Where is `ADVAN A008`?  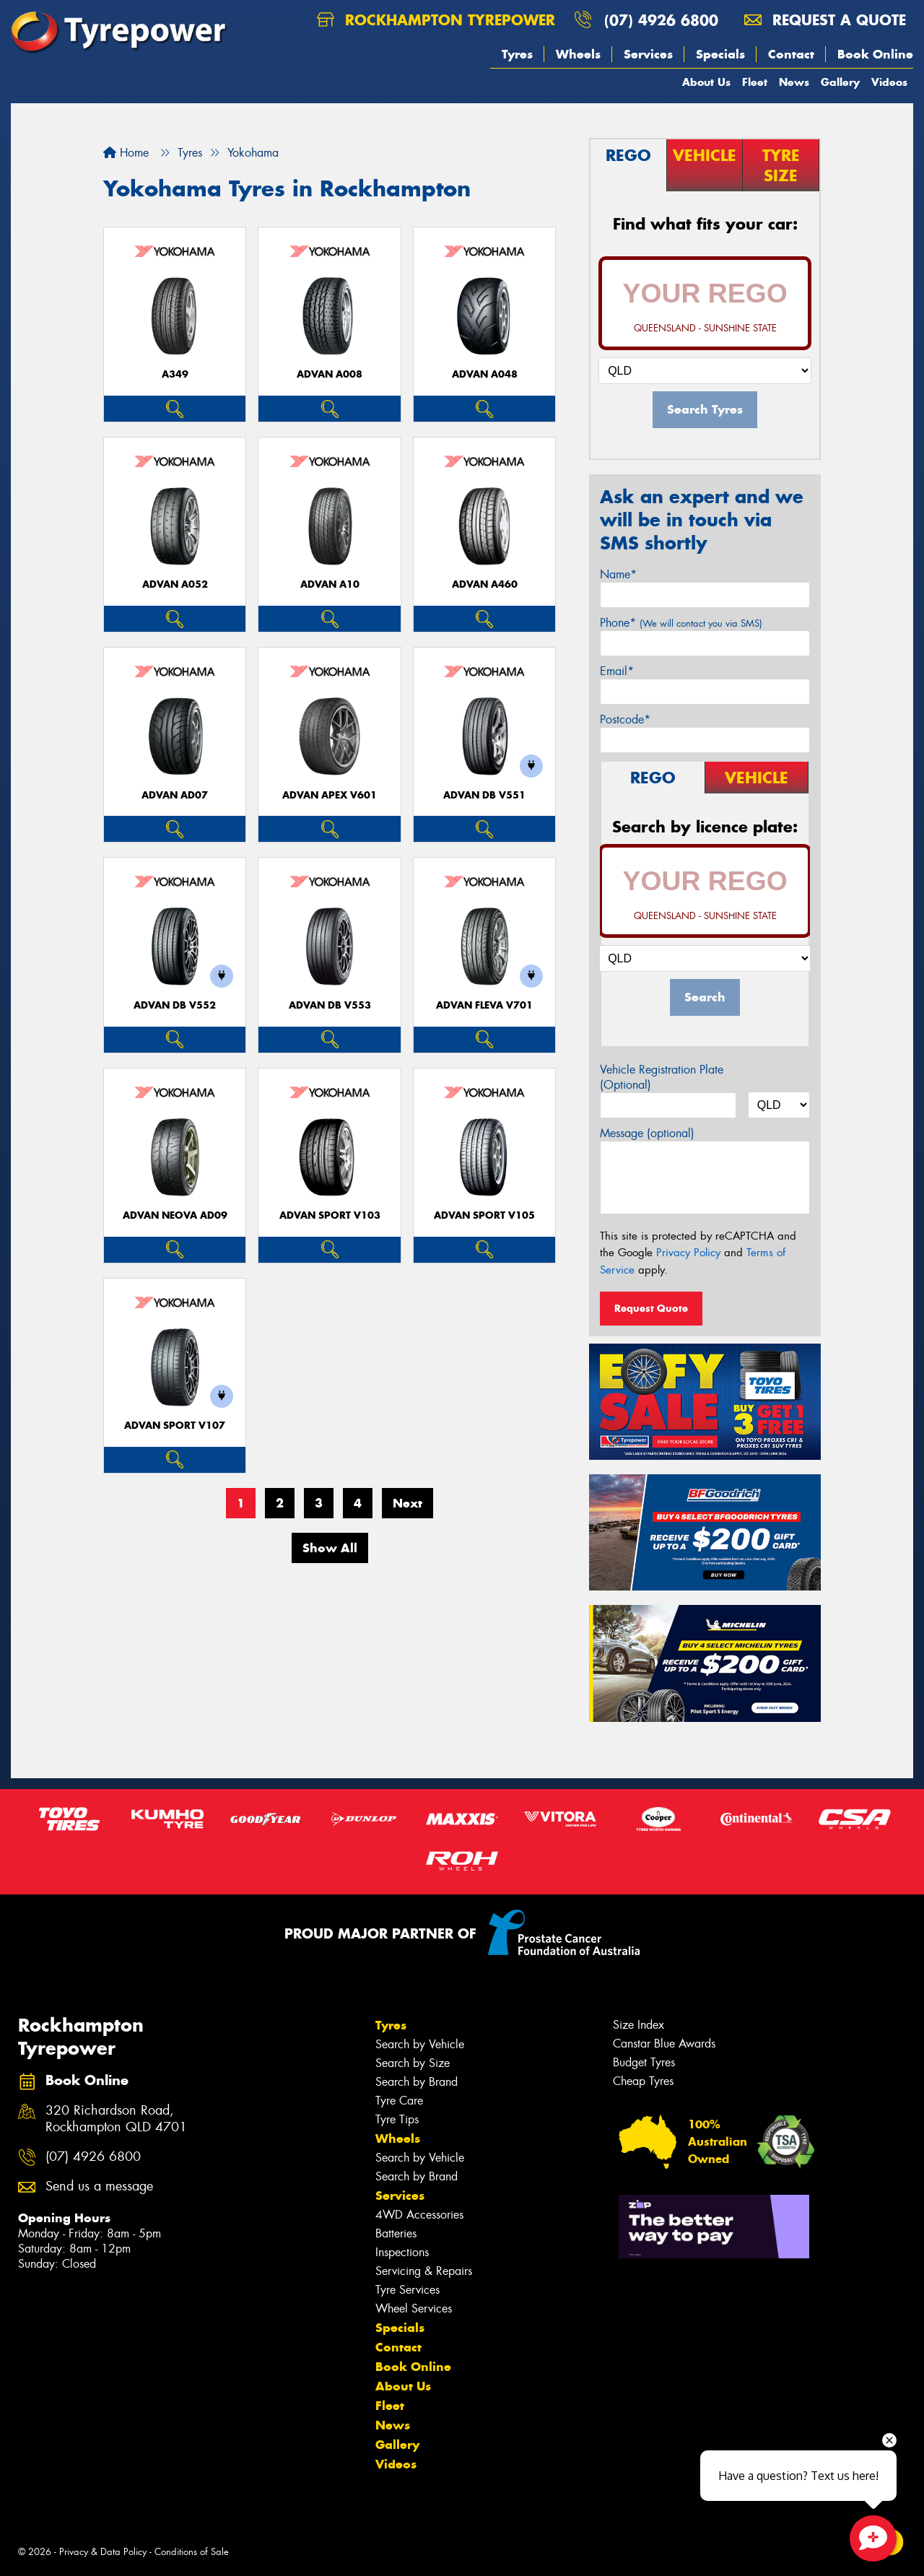 ADVAN A008 is located at coordinates (329, 374).